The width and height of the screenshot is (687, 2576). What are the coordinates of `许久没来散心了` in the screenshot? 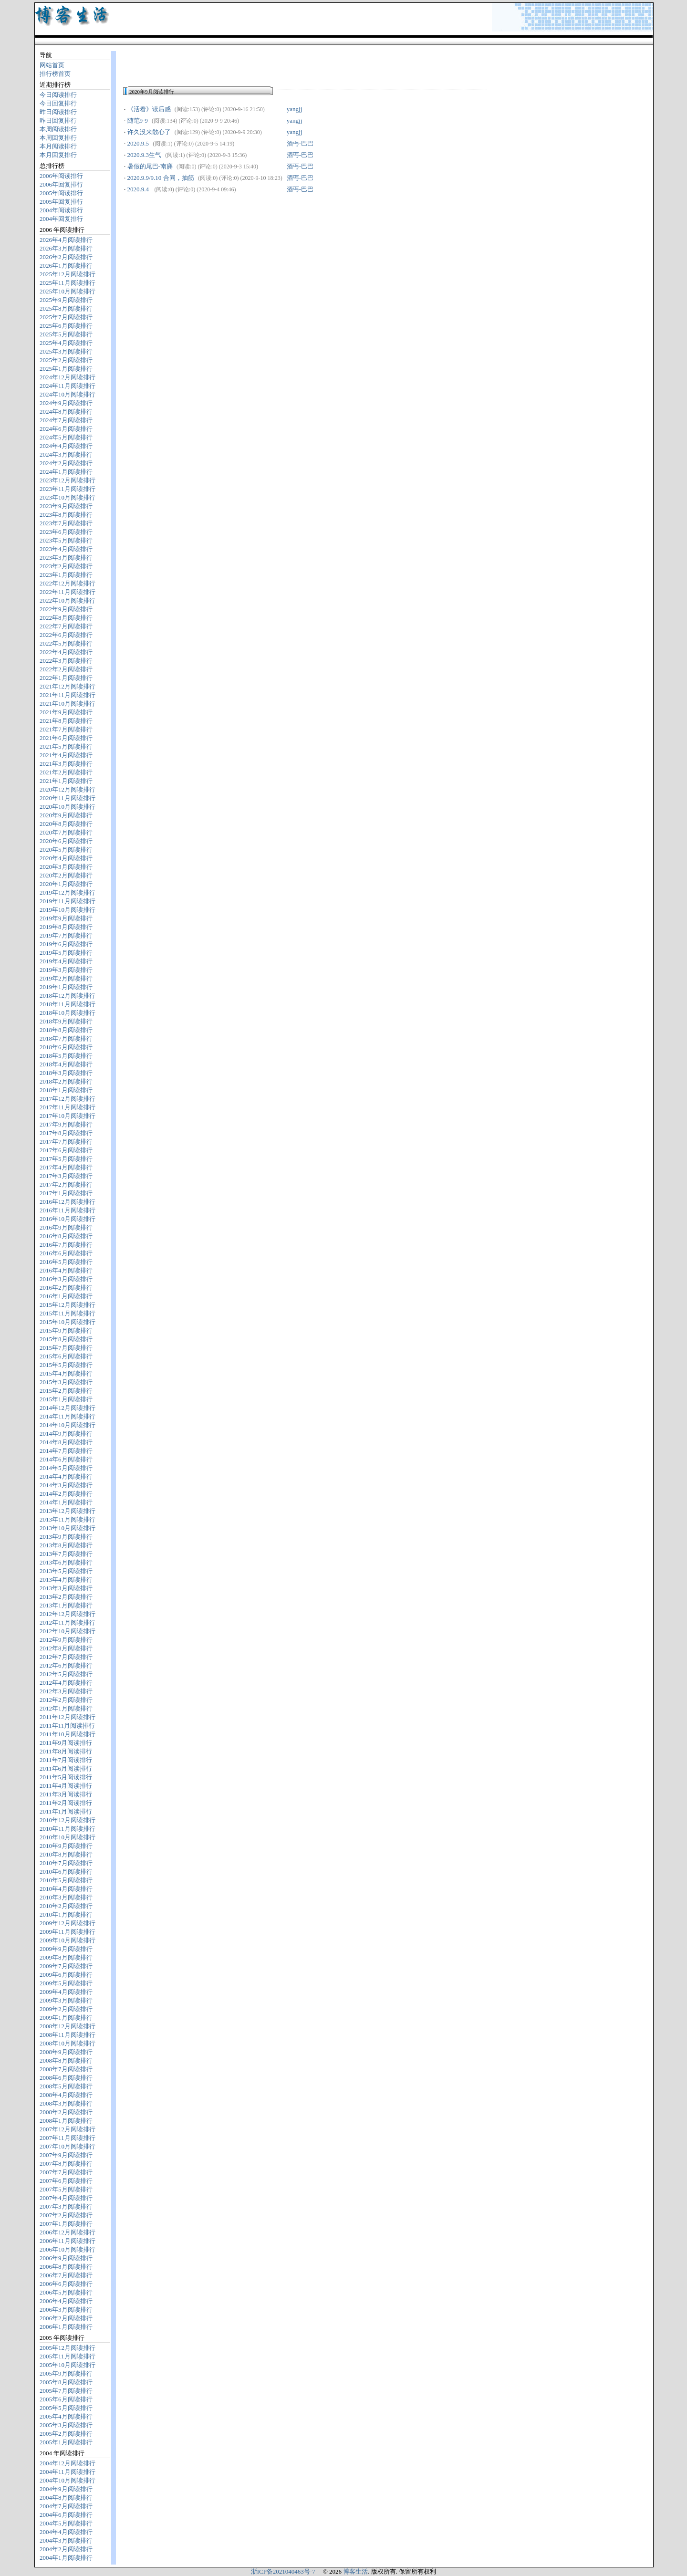 It's located at (149, 132).